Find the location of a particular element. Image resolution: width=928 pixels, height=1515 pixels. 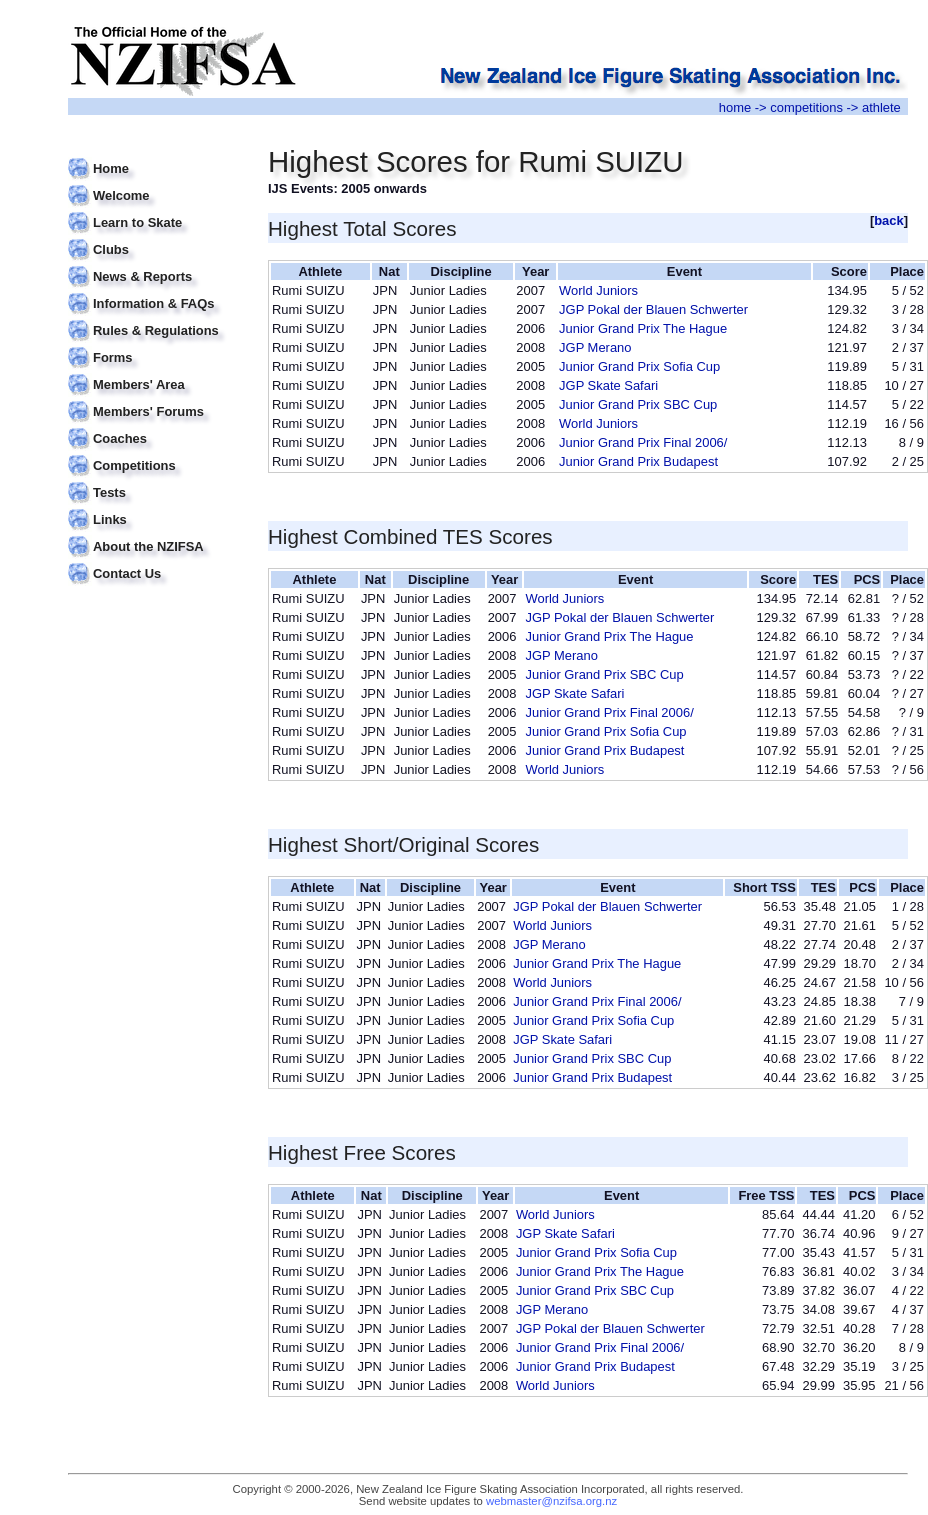

JGP Merano is located at coordinates (595, 347).